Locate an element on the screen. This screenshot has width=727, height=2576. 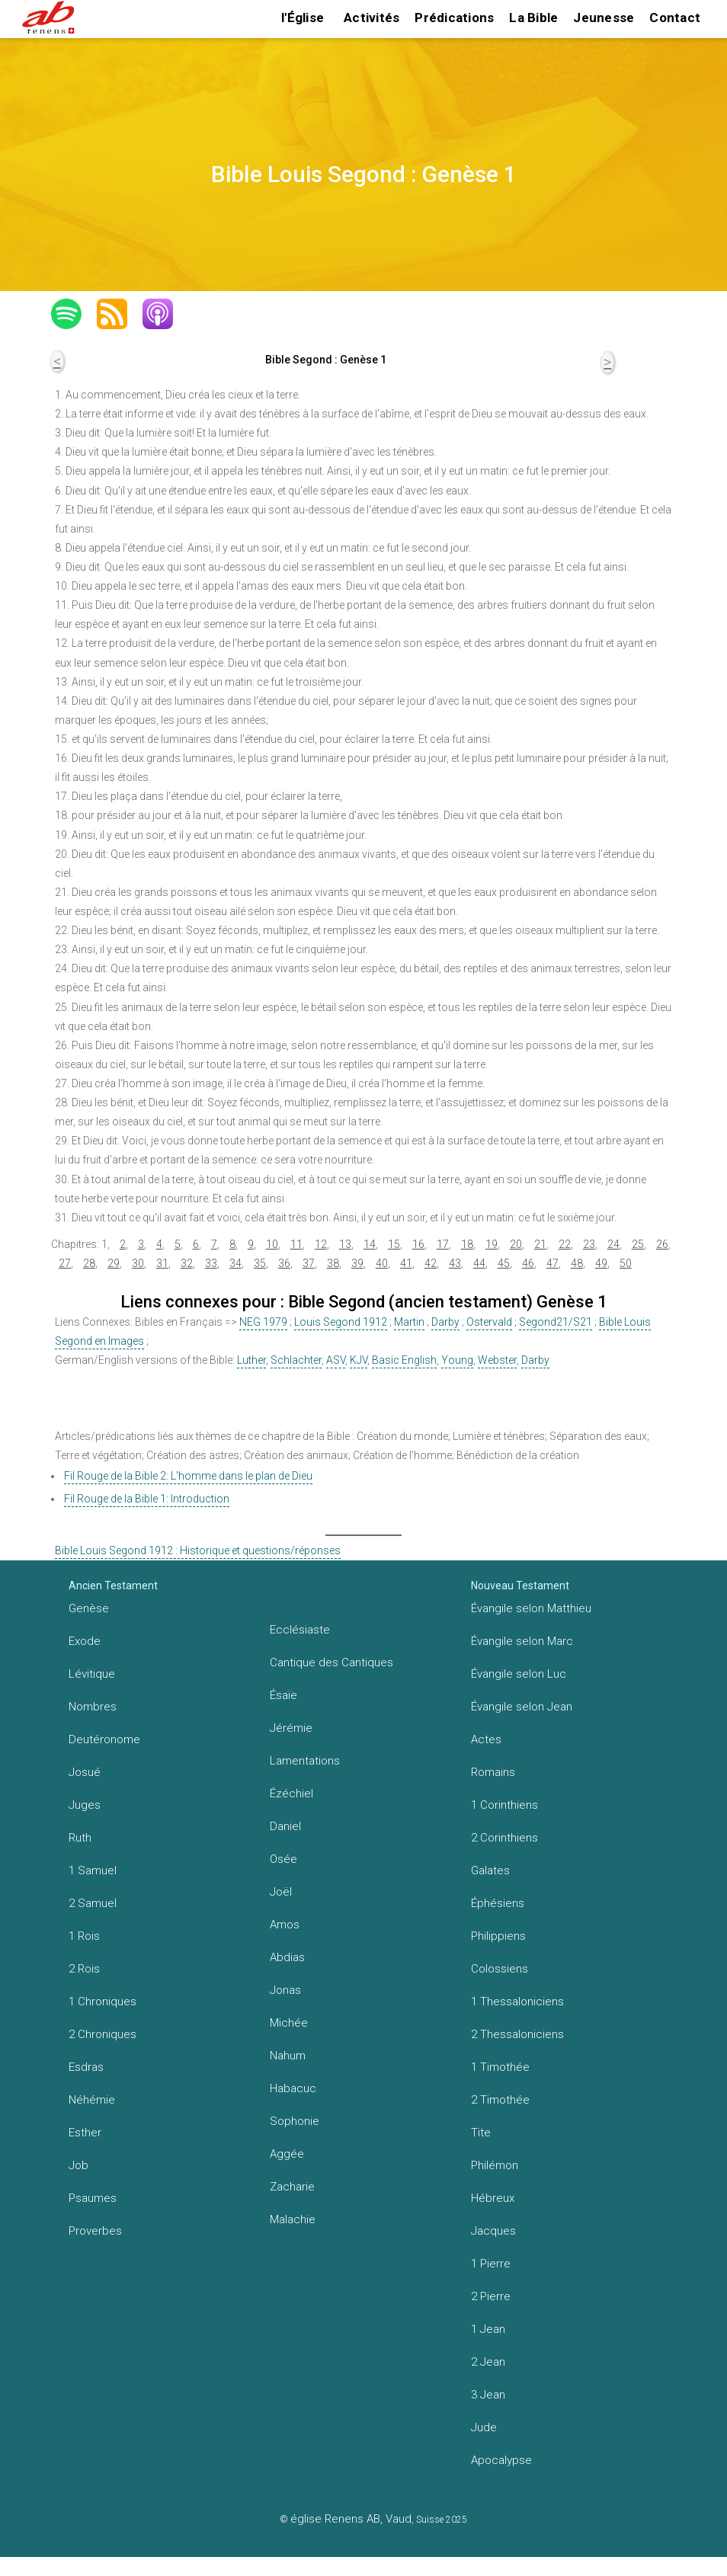
26 is located at coordinates (662, 1244).